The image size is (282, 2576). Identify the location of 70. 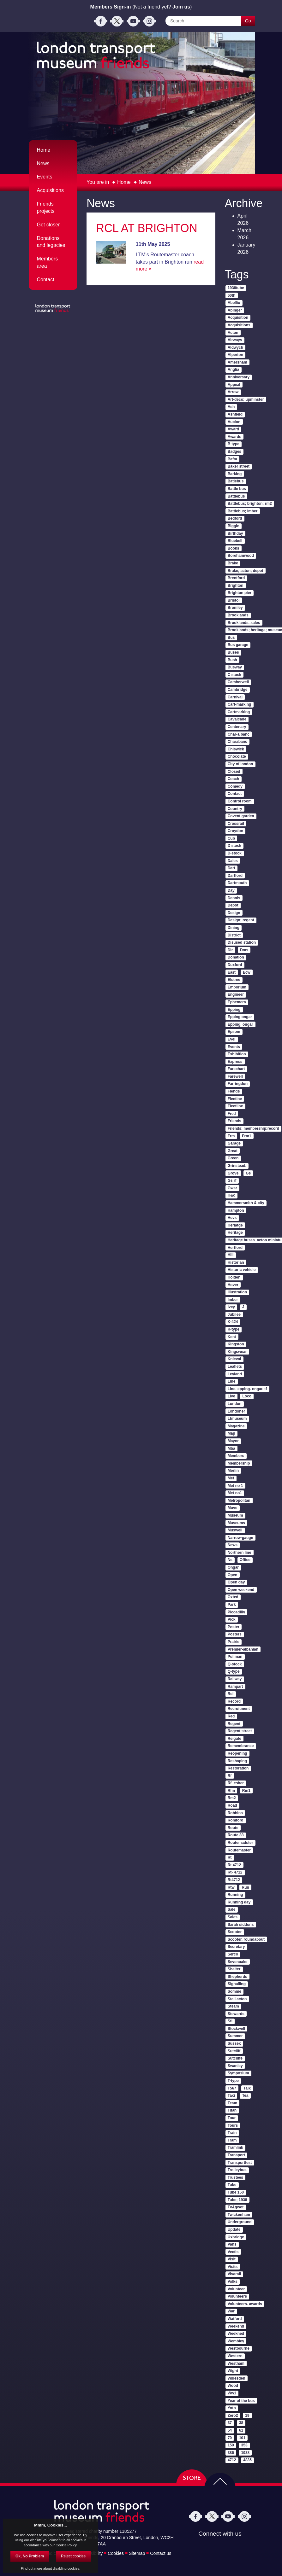
(230, 2438).